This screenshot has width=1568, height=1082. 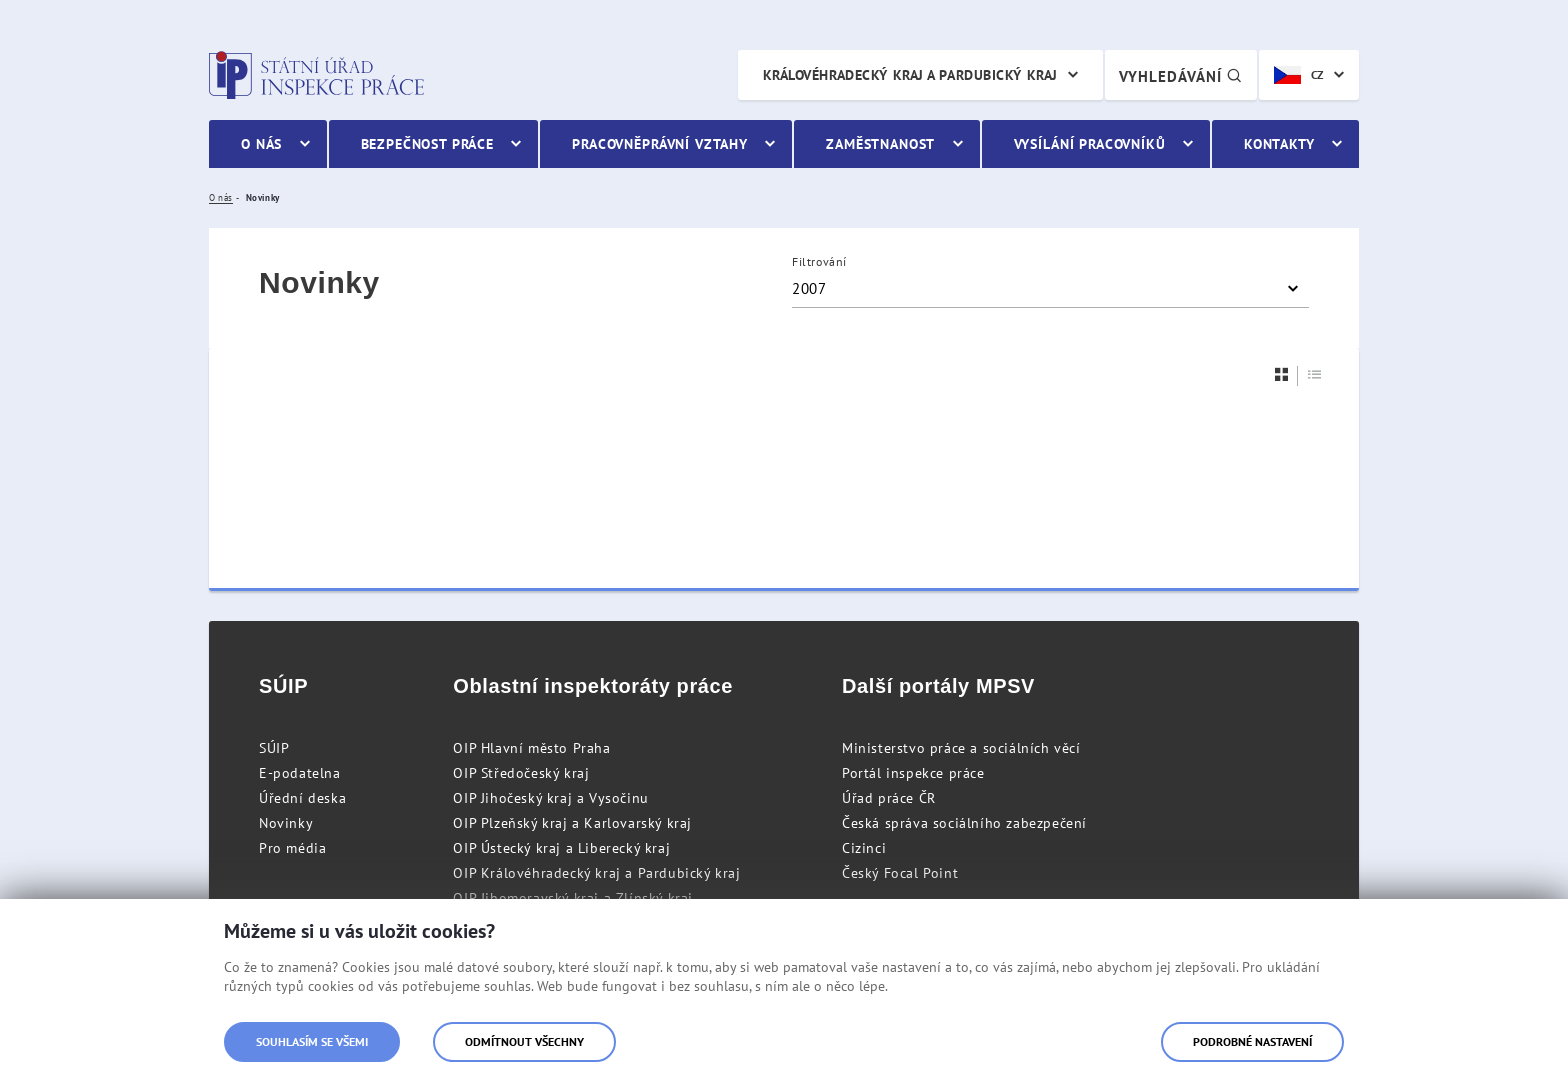 What do you see at coordinates (286, 823) in the screenshot?
I see `Novinky` at bounding box center [286, 823].